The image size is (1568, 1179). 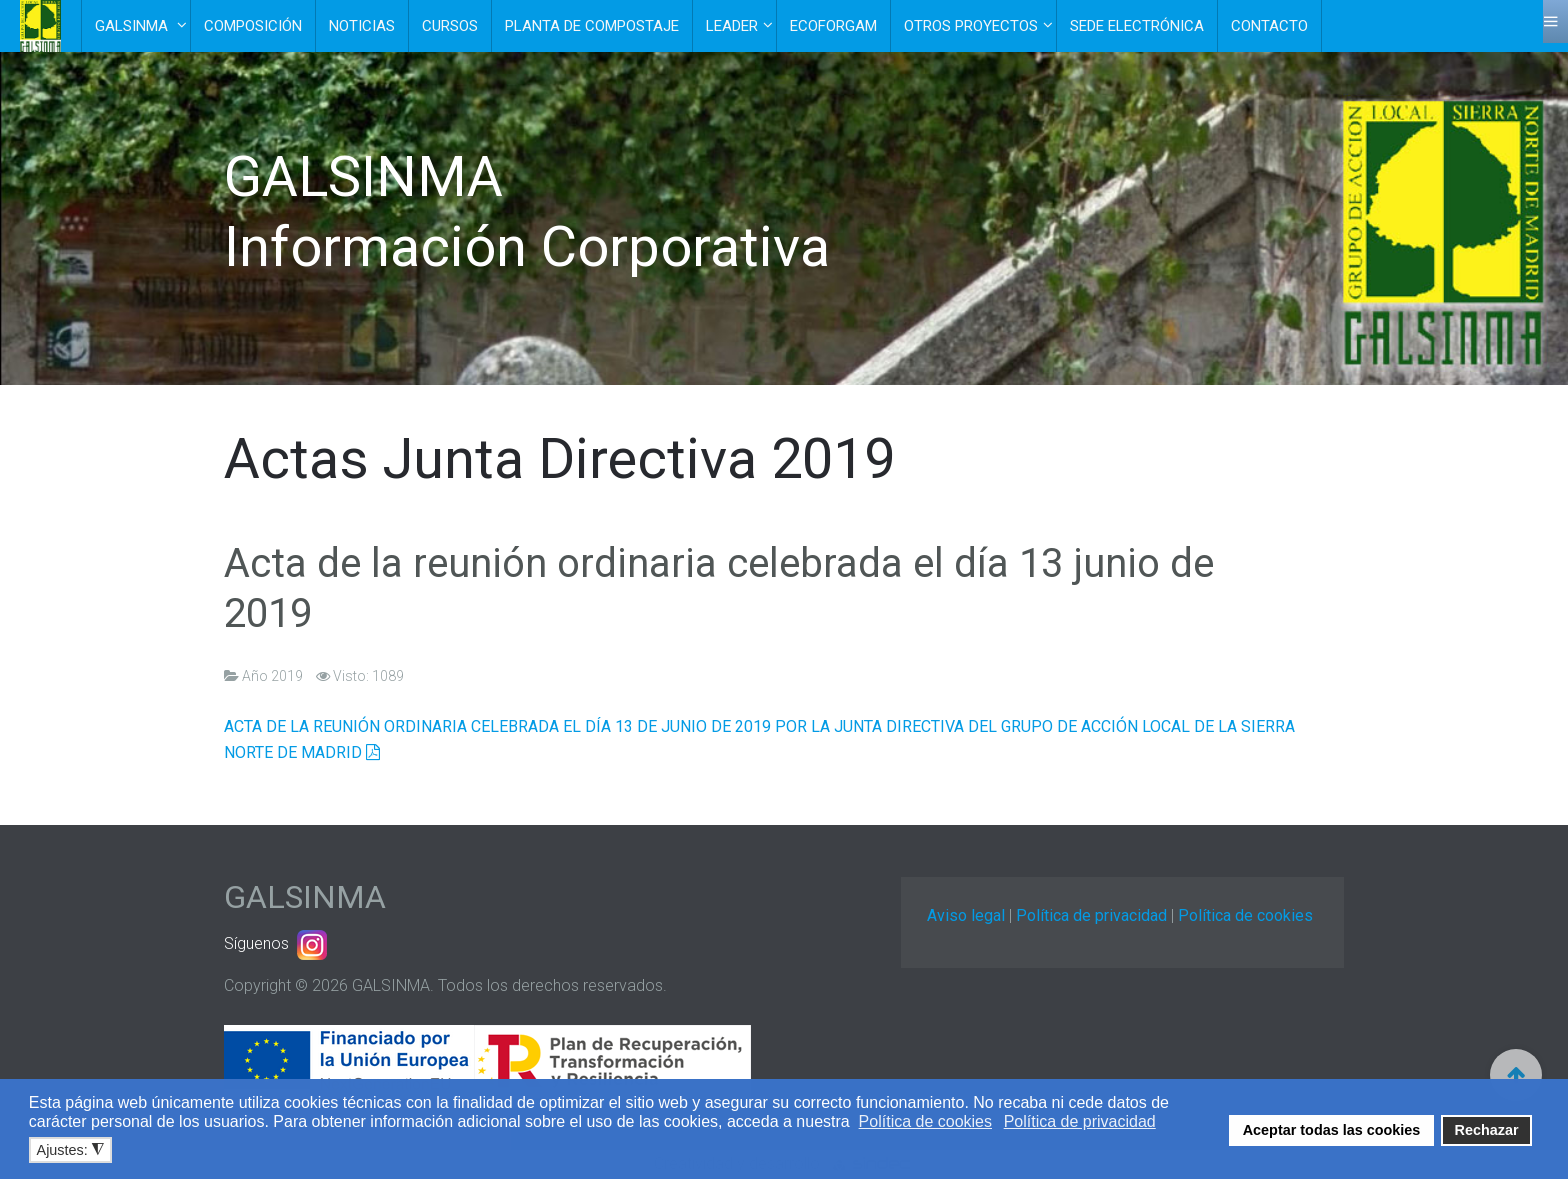 What do you see at coordinates (450, 26) in the screenshot?
I see `Cursos` at bounding box center [450, 26].